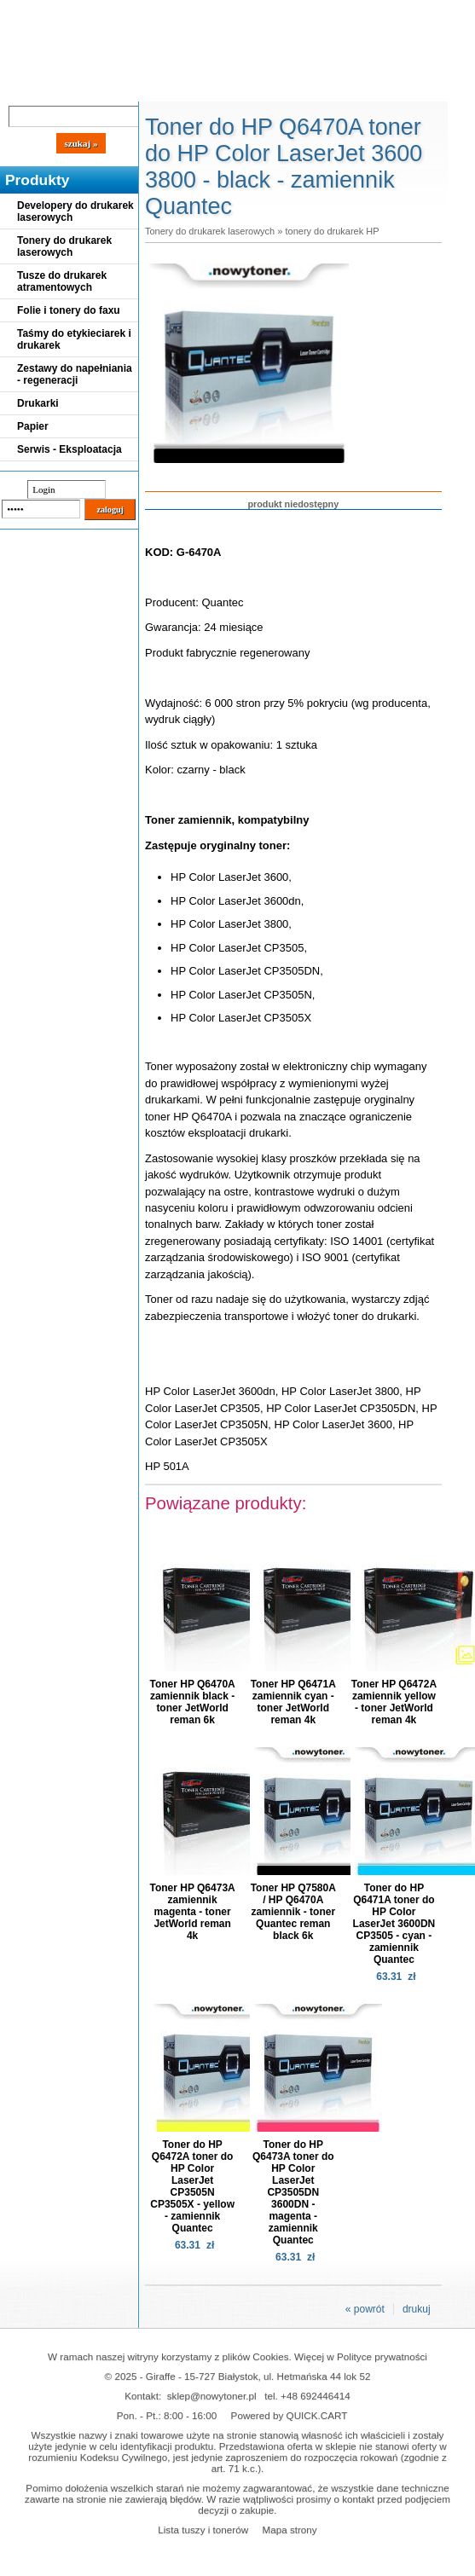  I want to click on Toner HP Q6473A zamiennik magenta - toner JetWorld reman 4k, so click(192, 1912).